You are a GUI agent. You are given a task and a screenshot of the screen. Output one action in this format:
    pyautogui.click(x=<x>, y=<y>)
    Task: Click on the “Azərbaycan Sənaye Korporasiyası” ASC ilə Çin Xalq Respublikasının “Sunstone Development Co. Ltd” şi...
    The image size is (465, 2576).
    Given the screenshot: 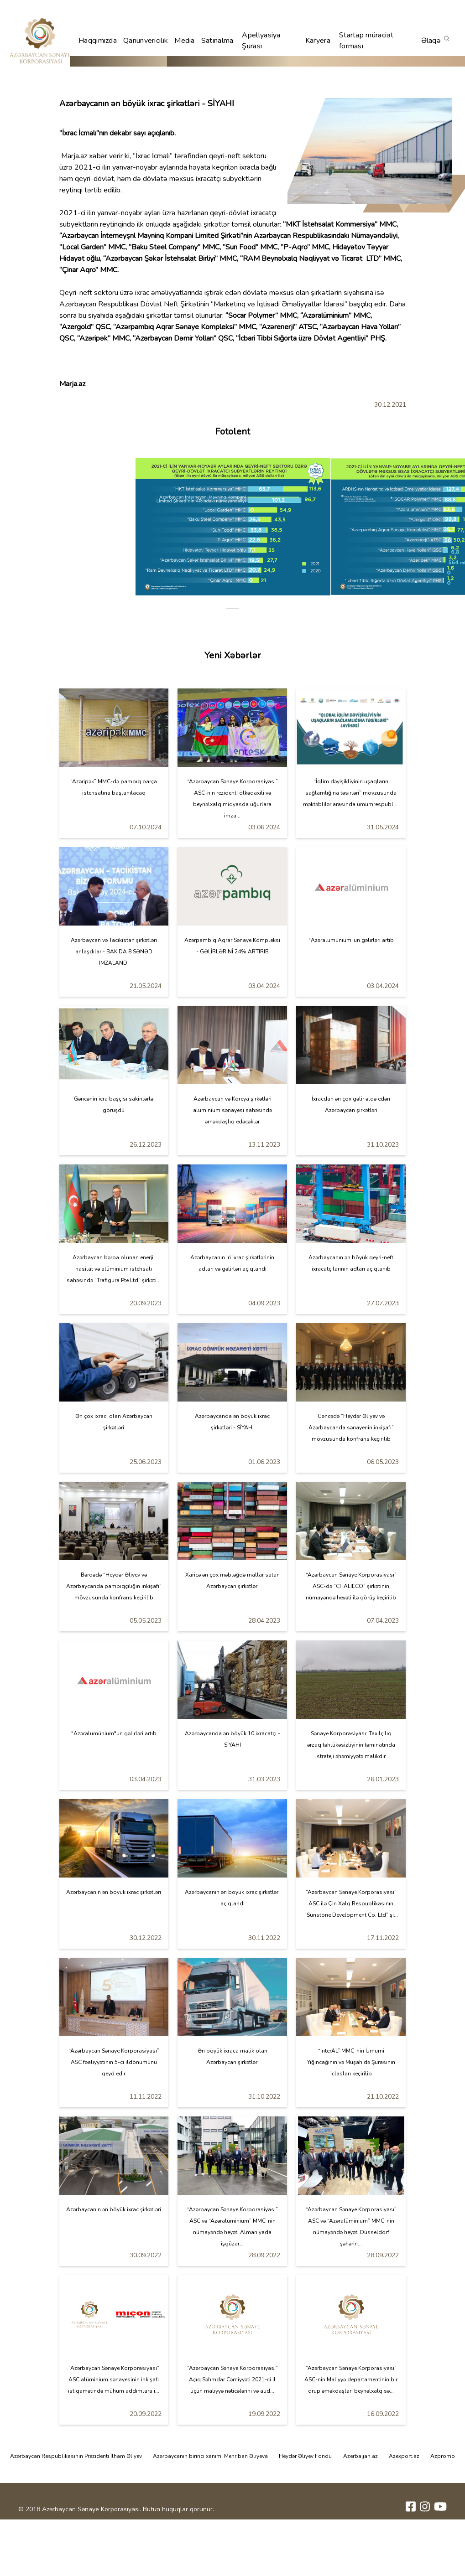 What is the action you would take?
    pyautogui.click(x=351, y=1903)
    